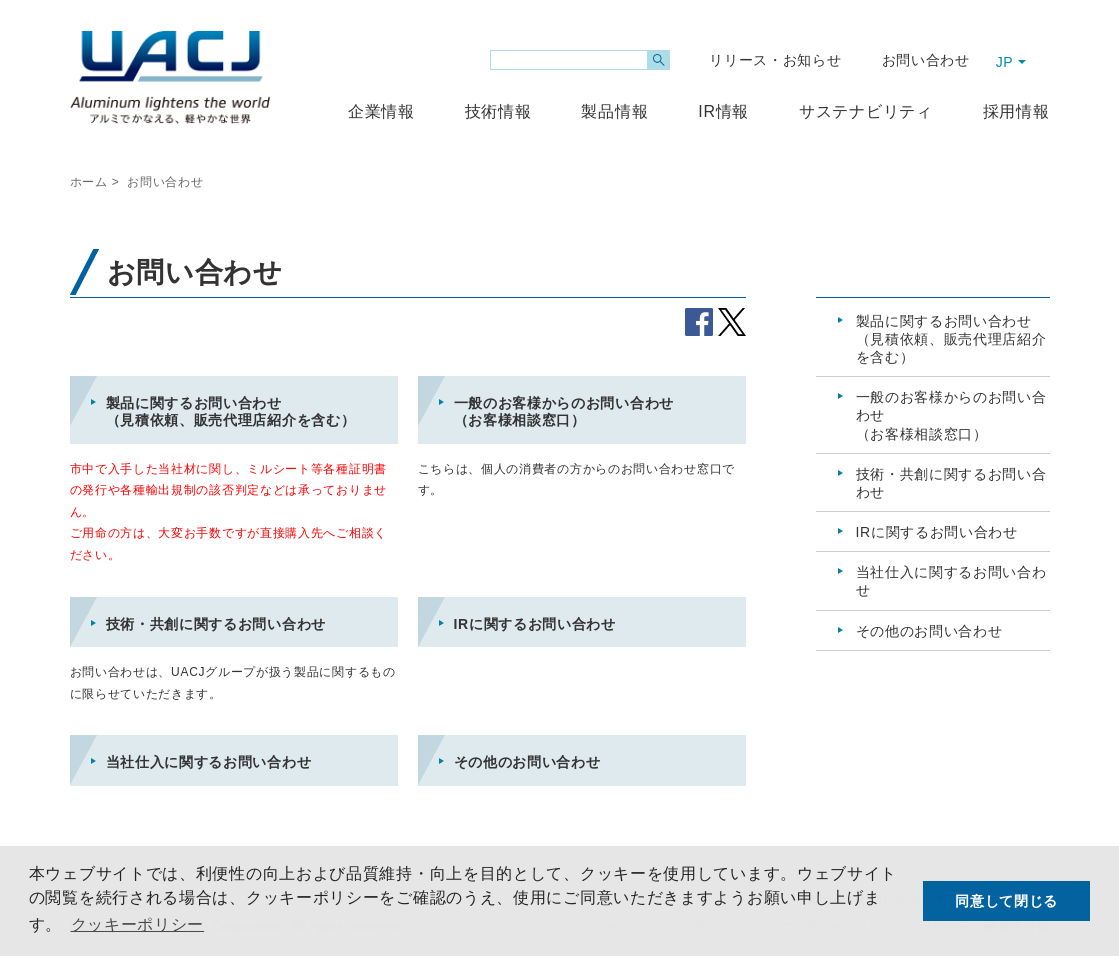 The width and height of the screenshot is (1119, 956). Describe the element at coordinates (775, 60) in the screenshot. I see `リリース・お知らせ` at that location.